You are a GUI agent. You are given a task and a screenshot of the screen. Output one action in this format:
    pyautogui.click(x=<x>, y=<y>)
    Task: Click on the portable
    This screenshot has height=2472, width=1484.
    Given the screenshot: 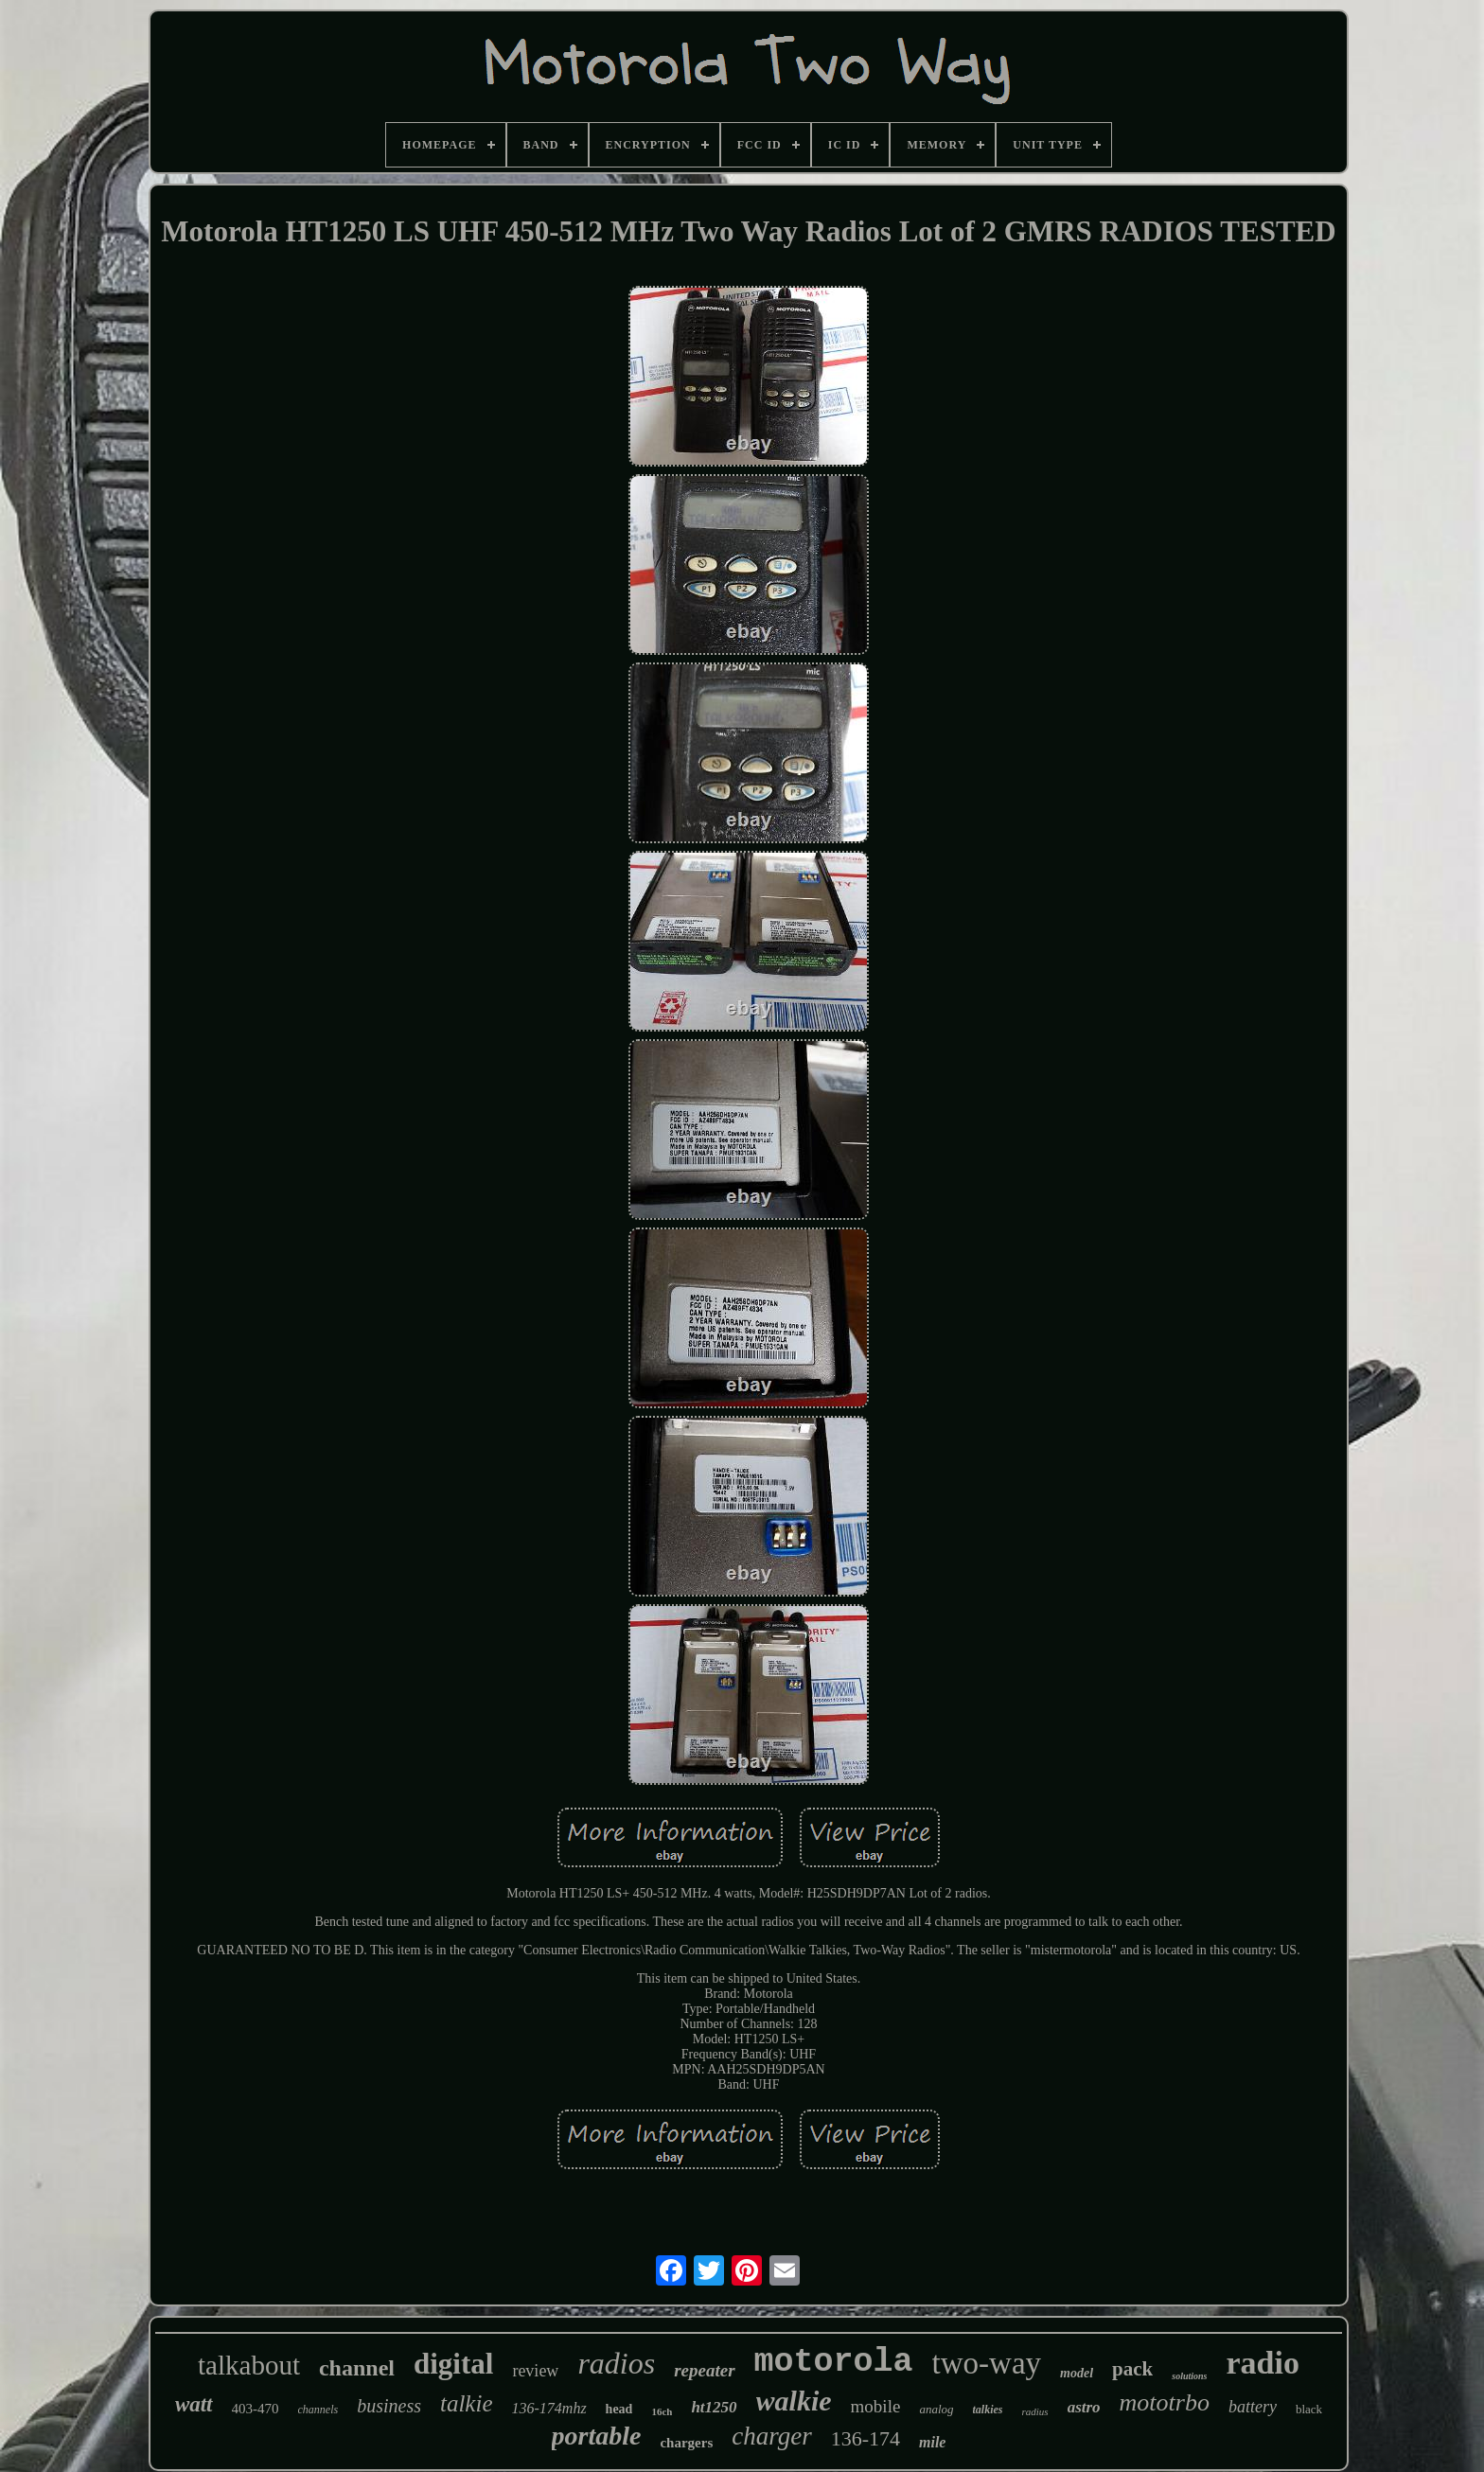 What is the action you would take?
    pyautogui.click(x=597, y=2435)
    